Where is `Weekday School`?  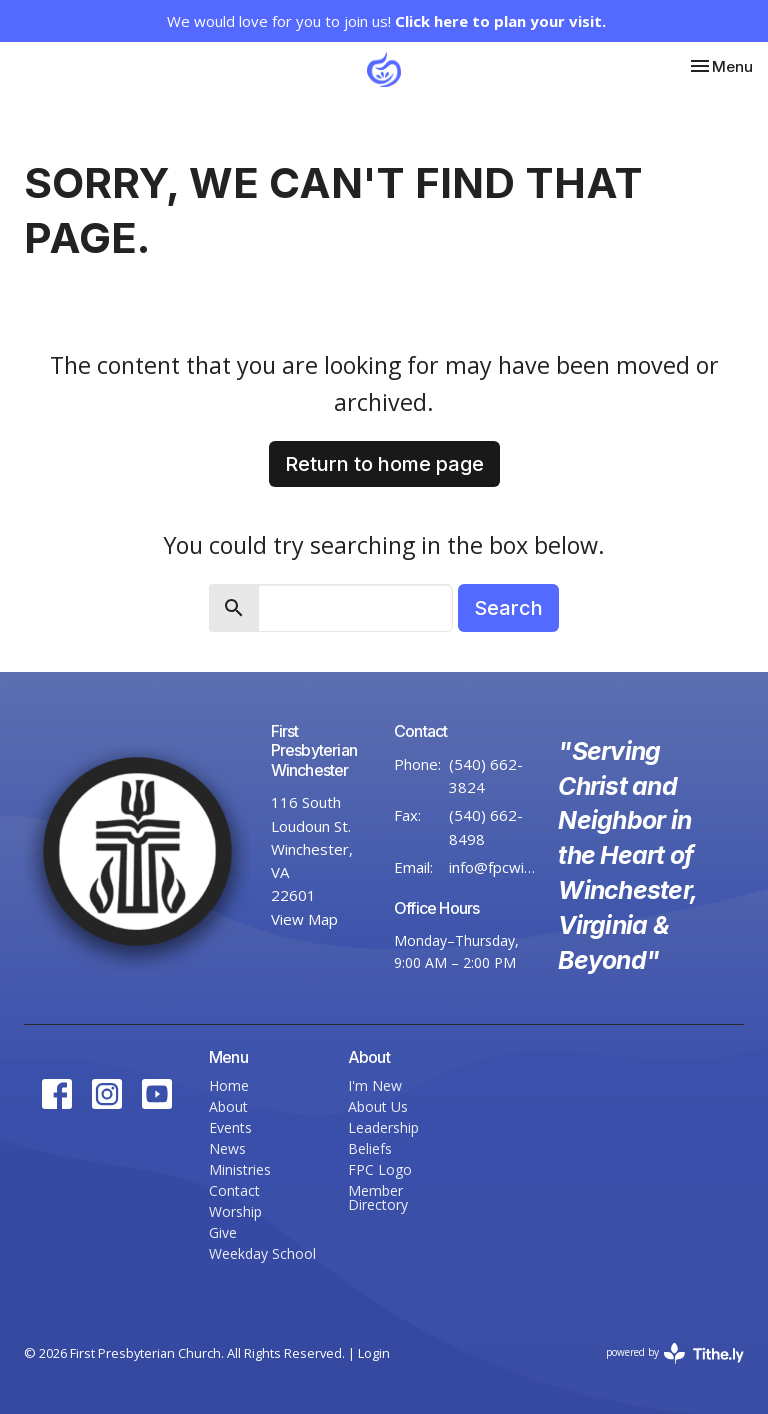 Weekday School is located at coordinates (262, 1253).